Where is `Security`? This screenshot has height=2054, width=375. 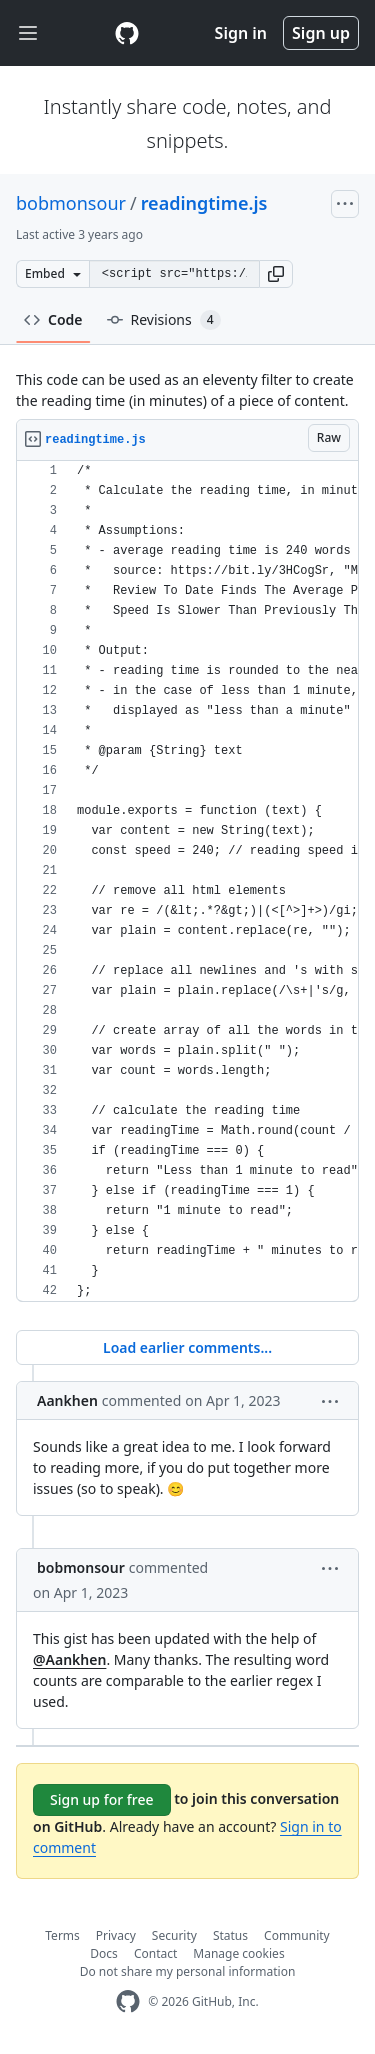 Security is located at coordinates (174, 1935).